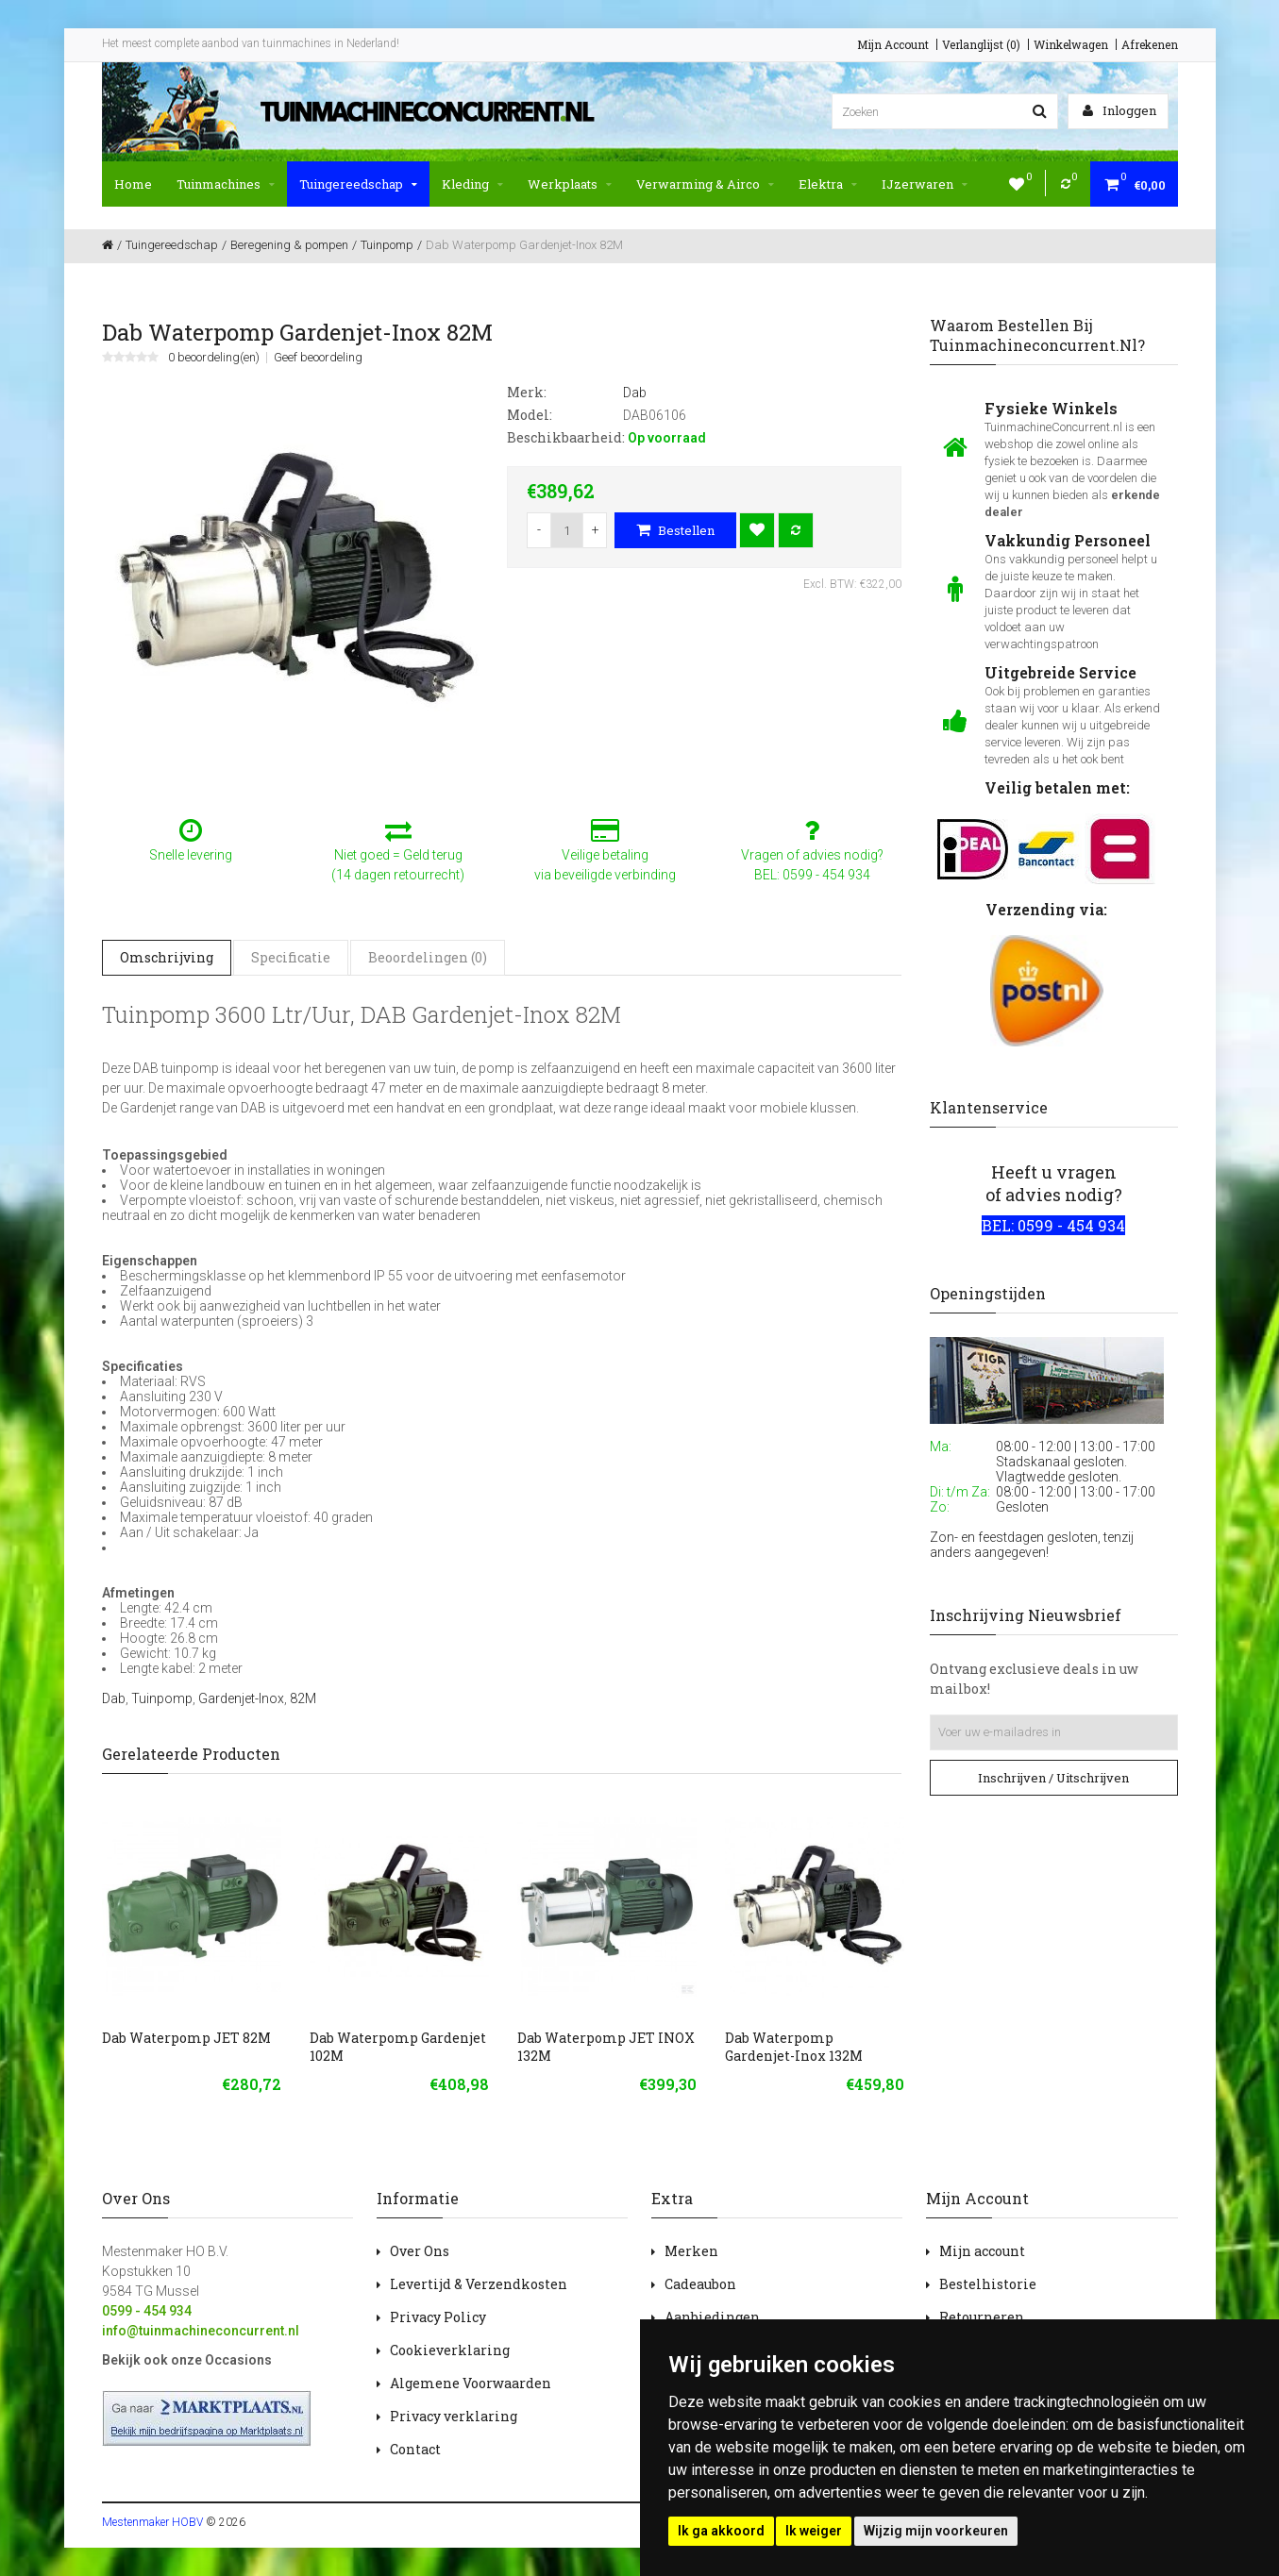 The image size is (1279, 2576). I want to click on Omschrijving, so click(166, 957).